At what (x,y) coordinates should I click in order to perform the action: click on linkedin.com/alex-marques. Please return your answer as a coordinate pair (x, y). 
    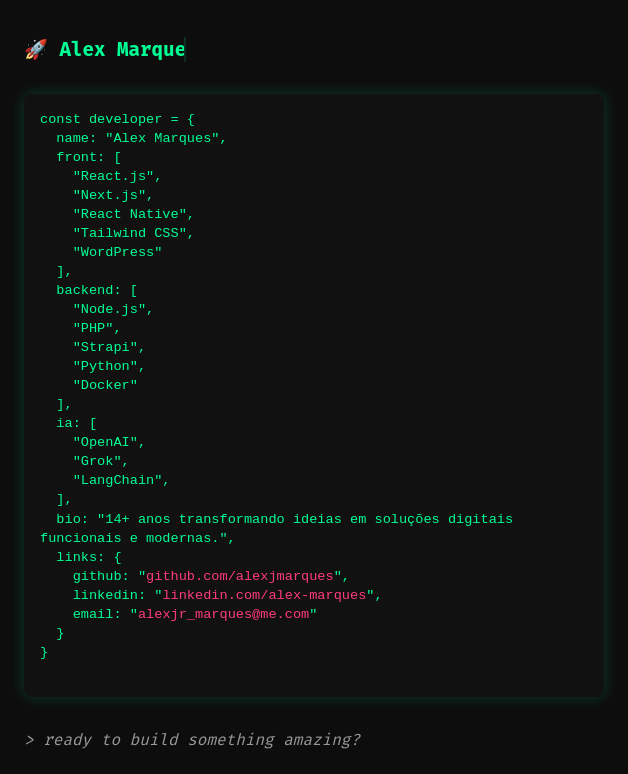
    Looking at the image, I should click on (264, 595).